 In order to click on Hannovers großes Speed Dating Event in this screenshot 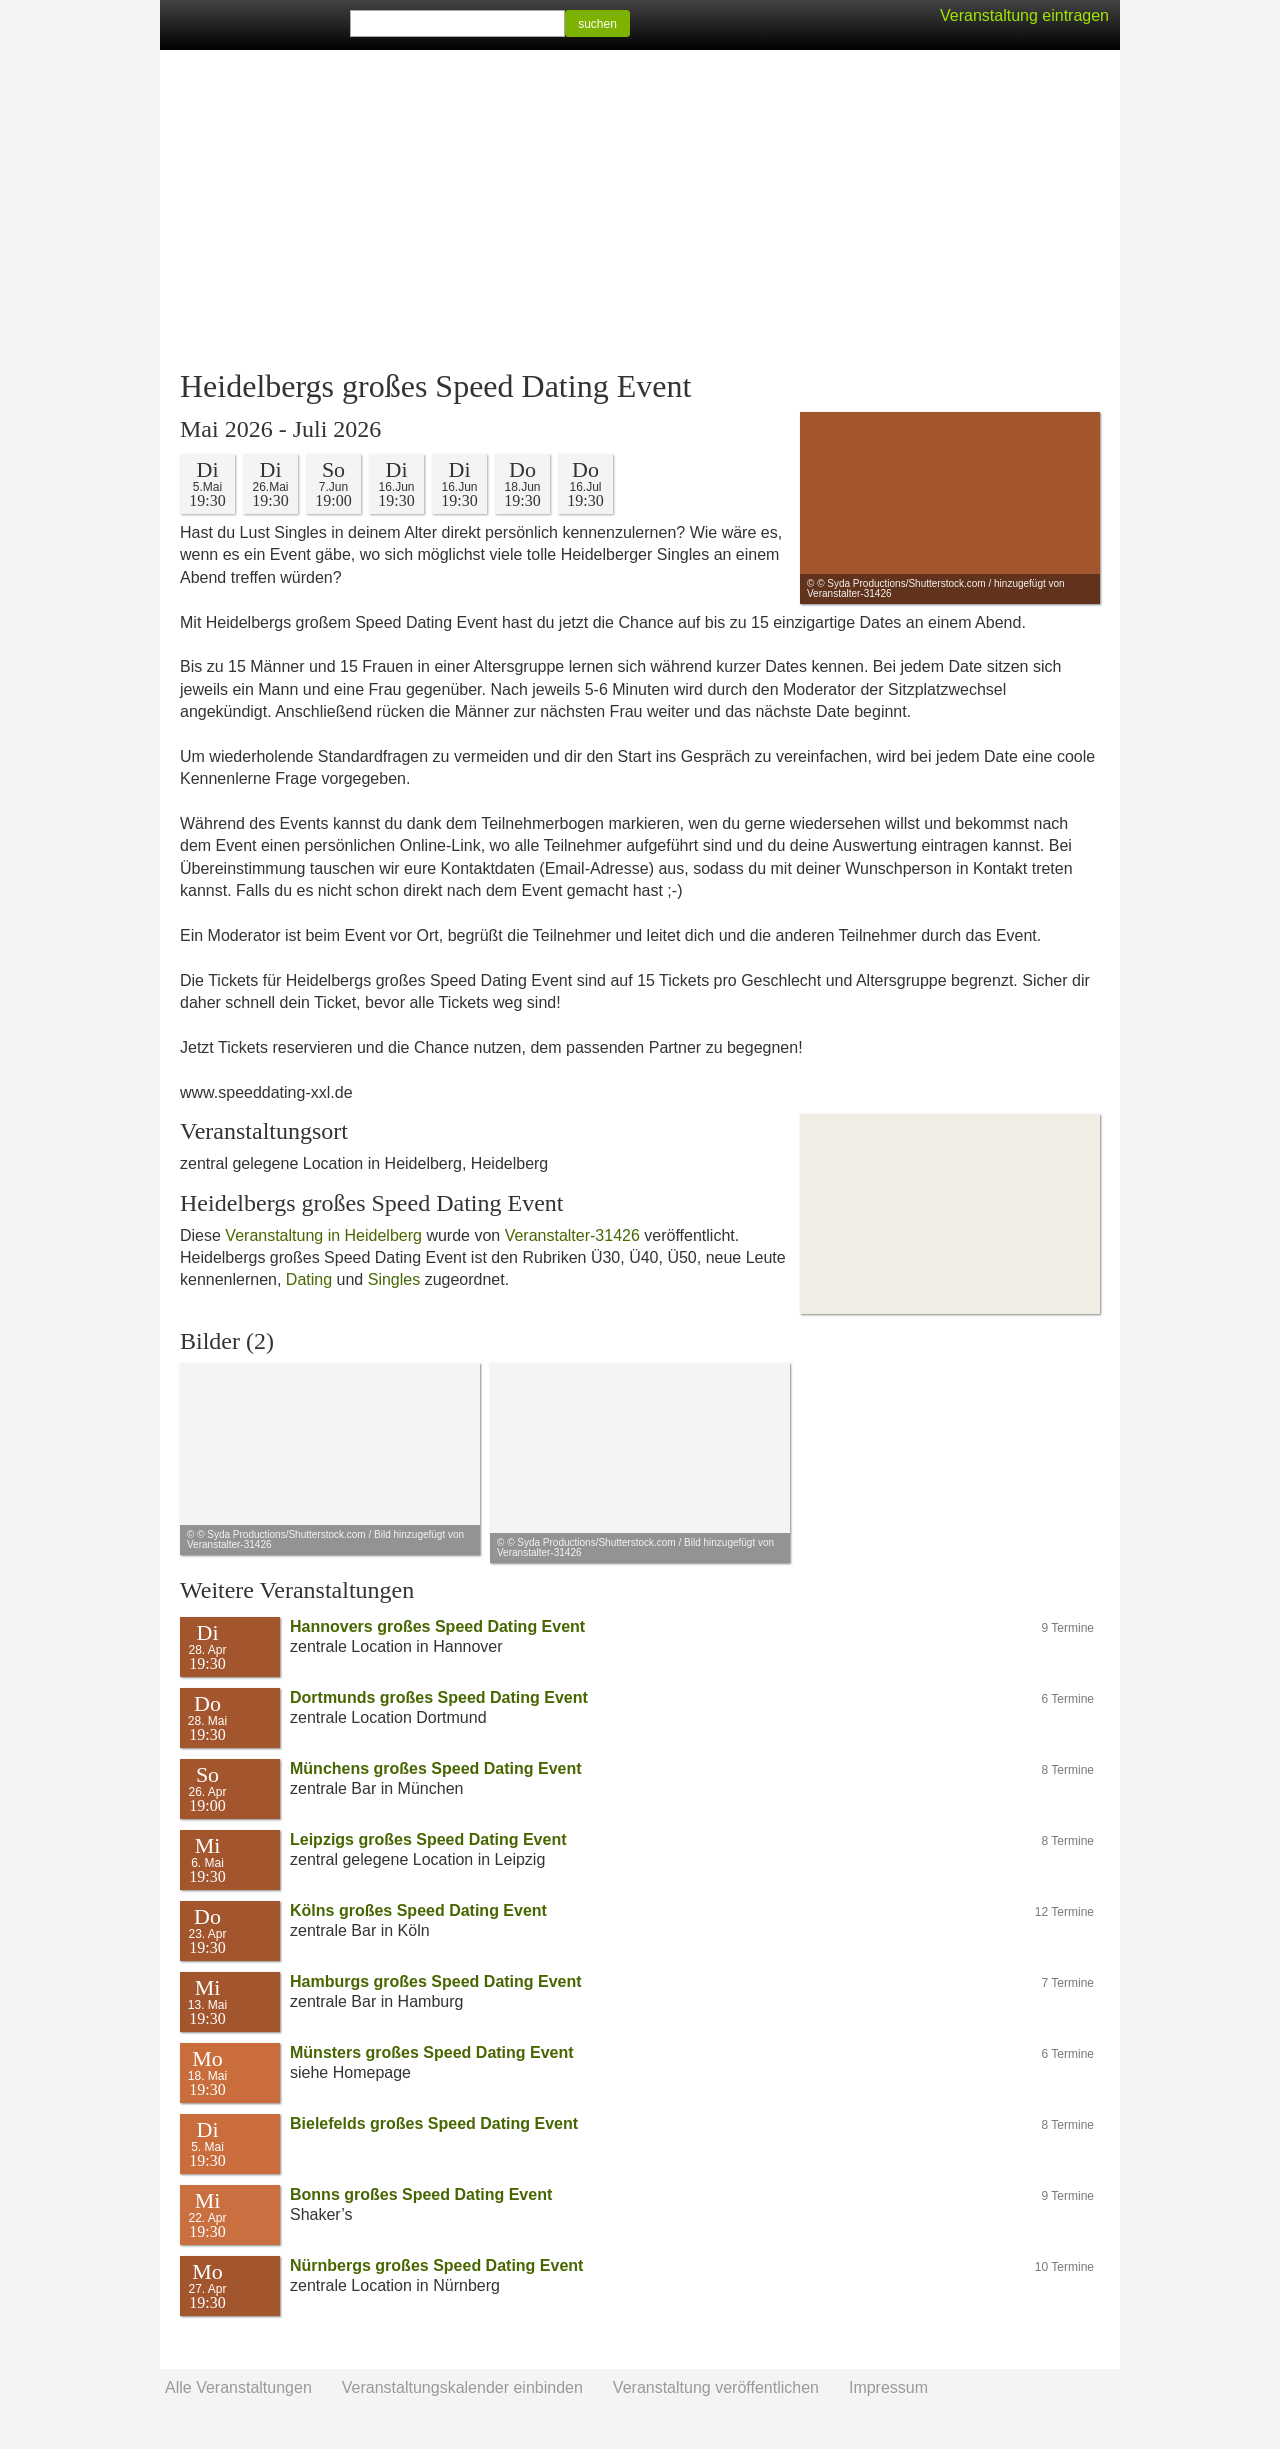, I will do `click(437, 1626)`.